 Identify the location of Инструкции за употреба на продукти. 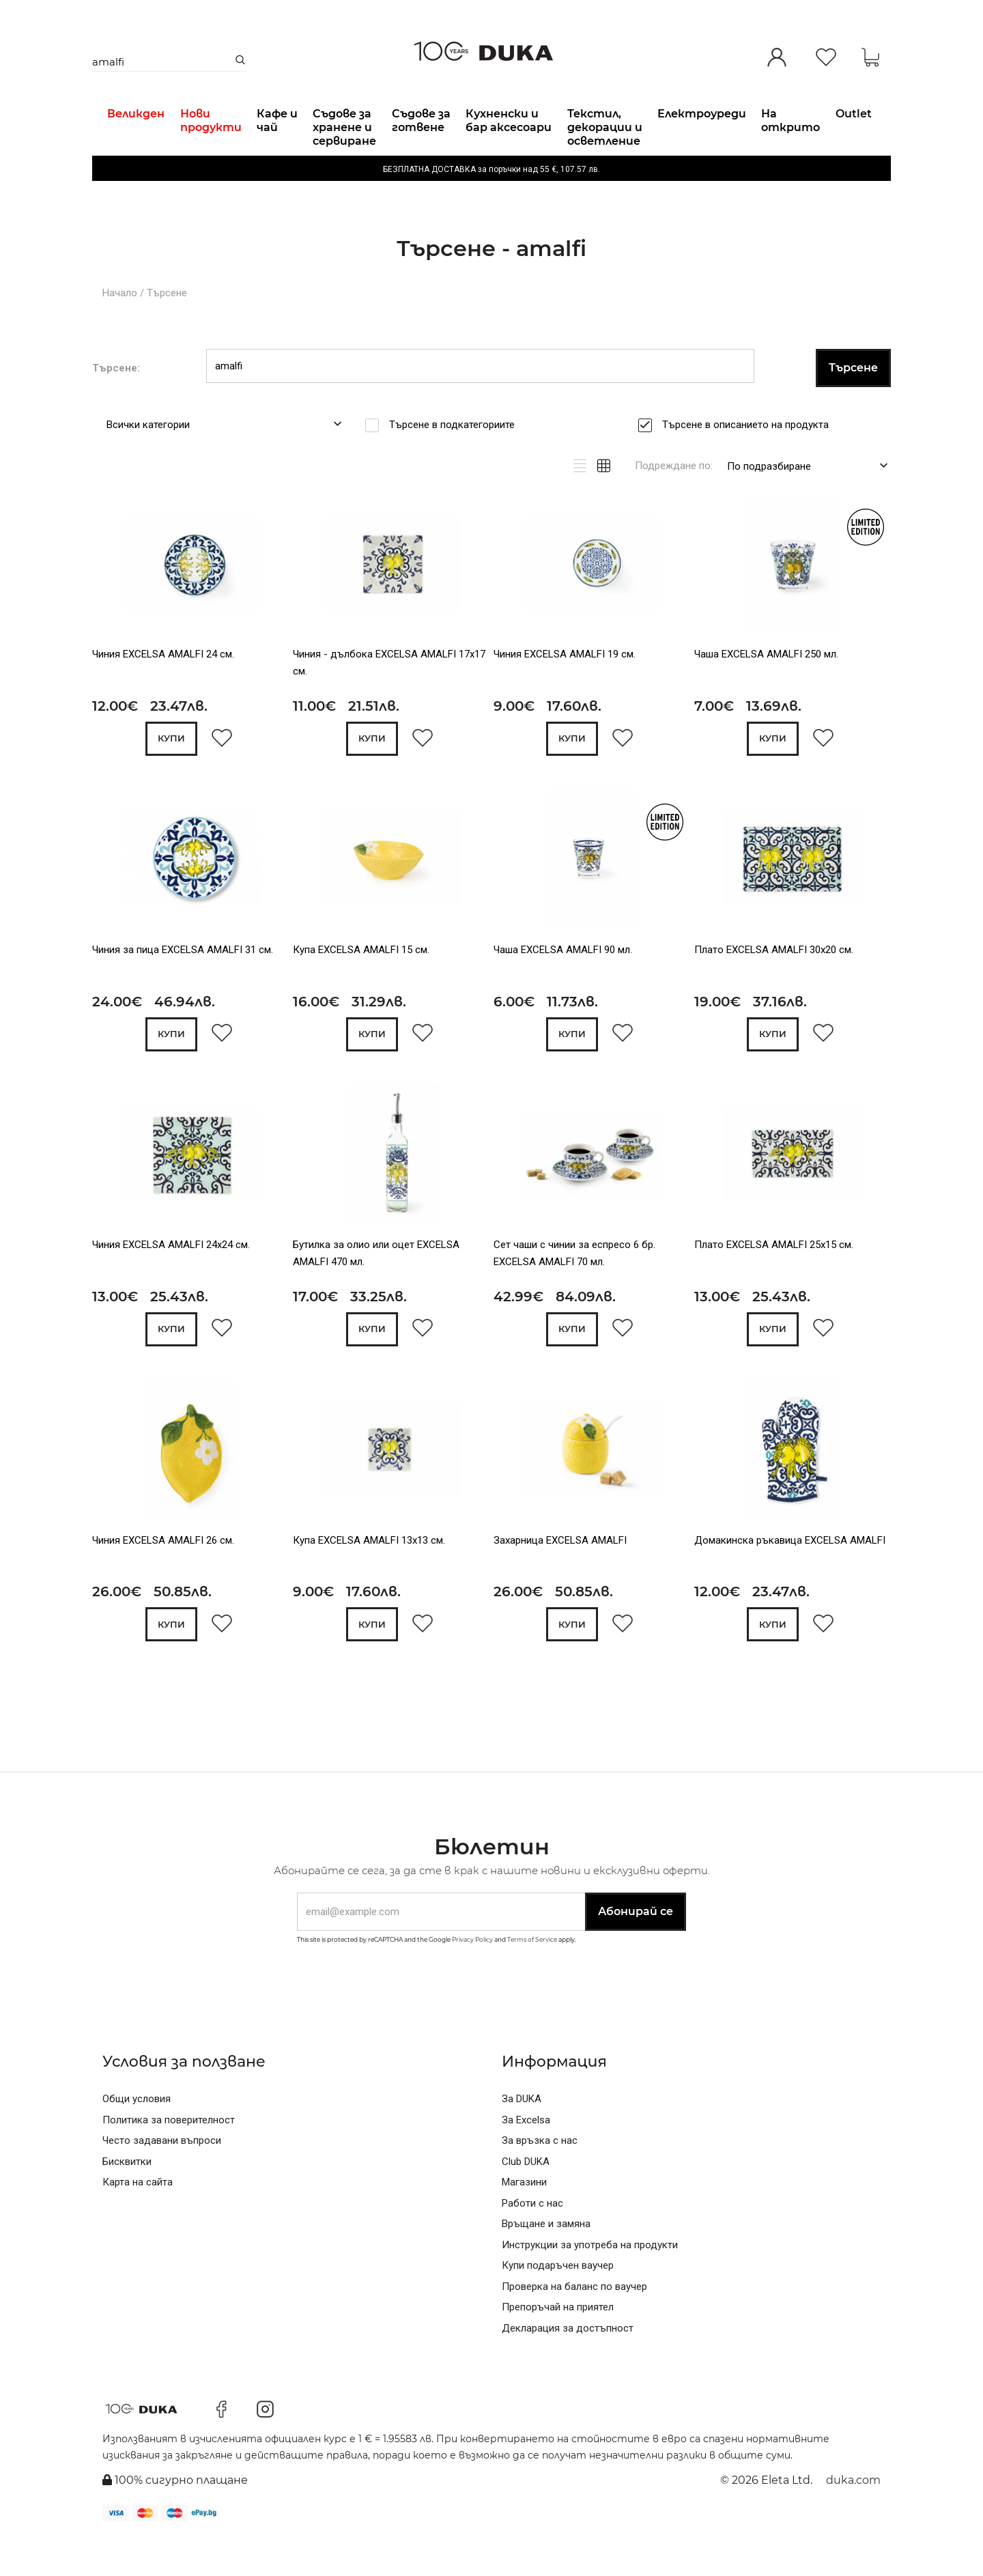
(590, 2282).